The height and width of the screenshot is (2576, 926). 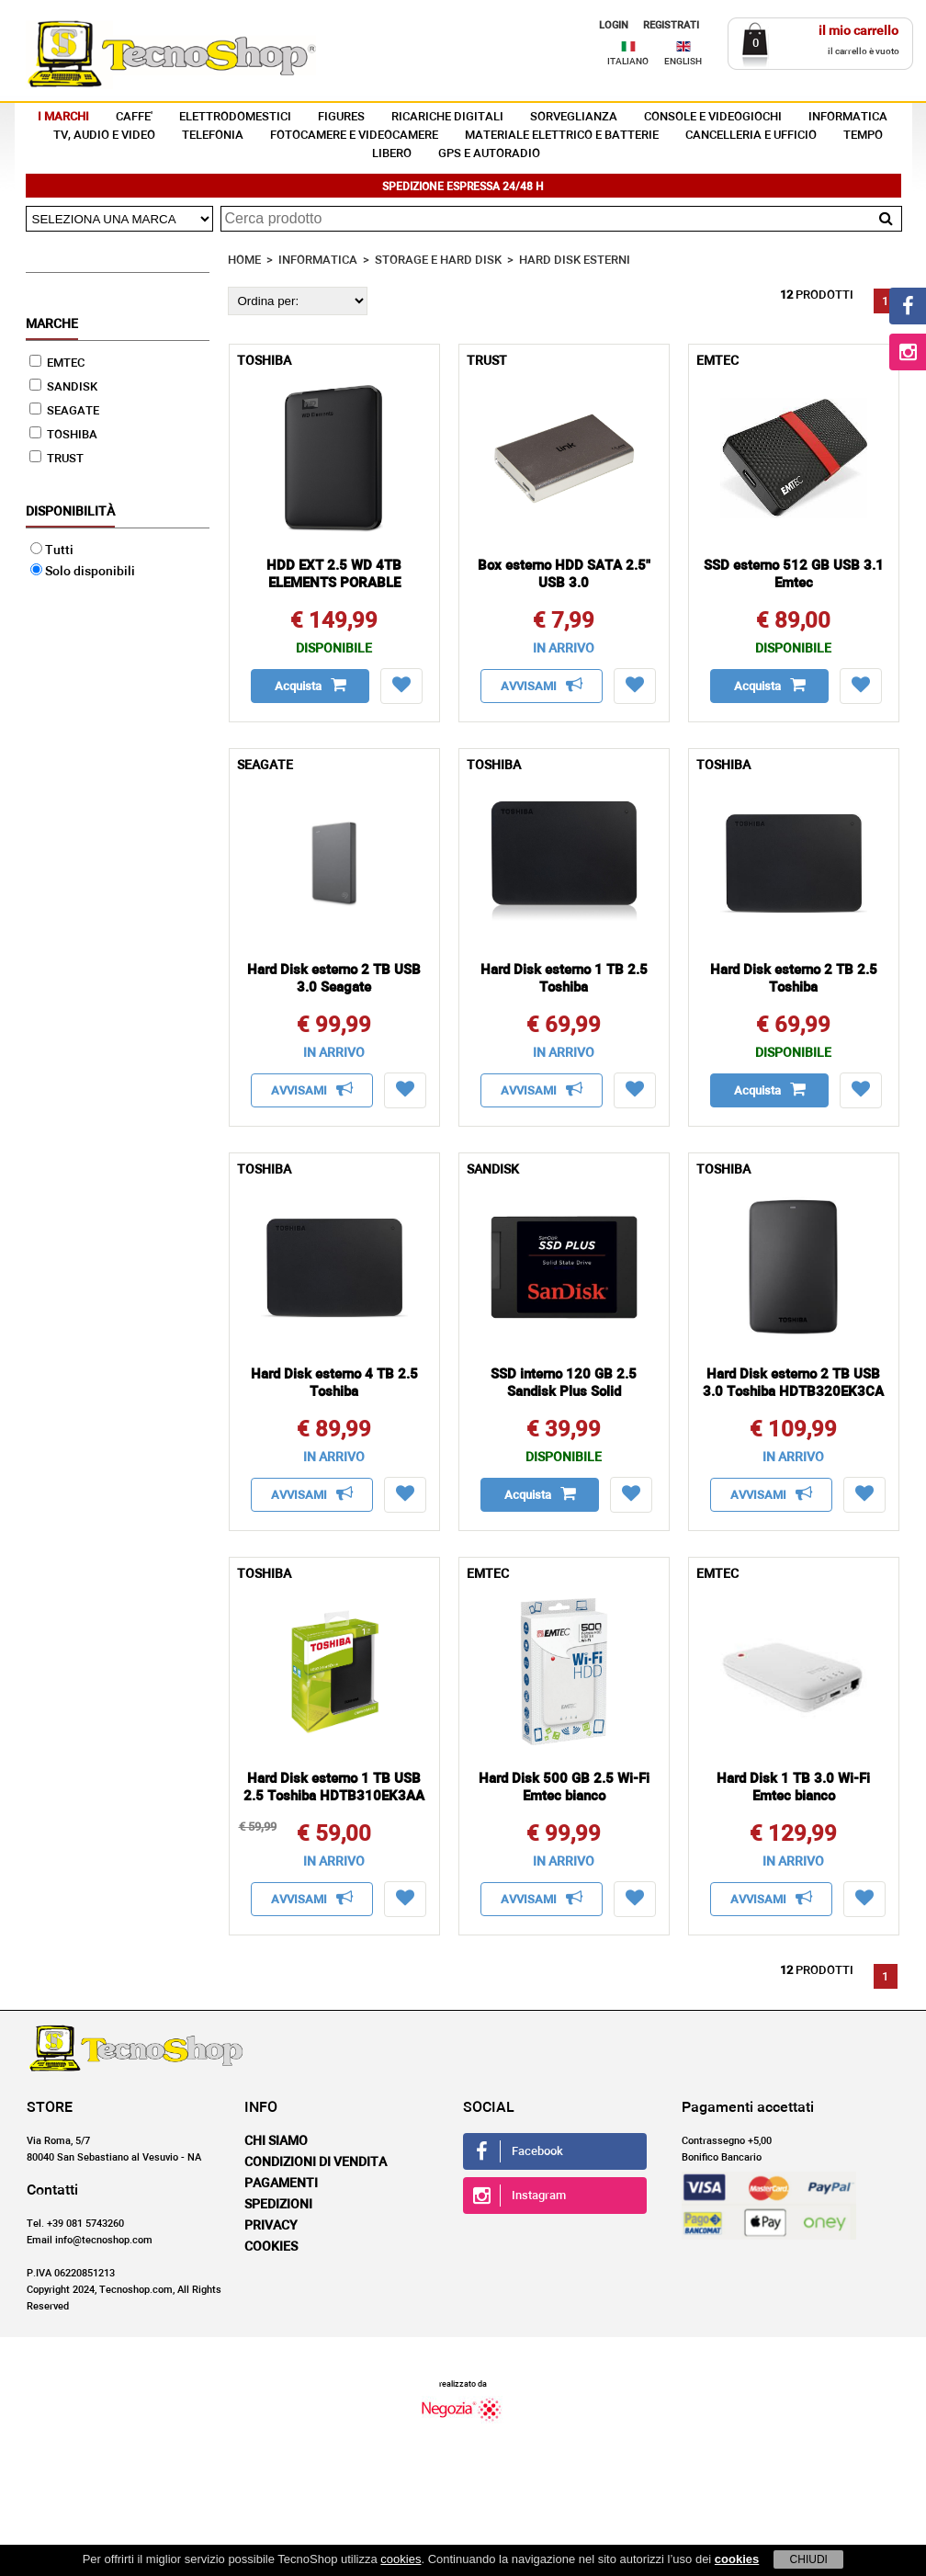 What do you see at coordinates (52, 324) in the screenshot?
I see `Marche` at bounding box center [52, 324].